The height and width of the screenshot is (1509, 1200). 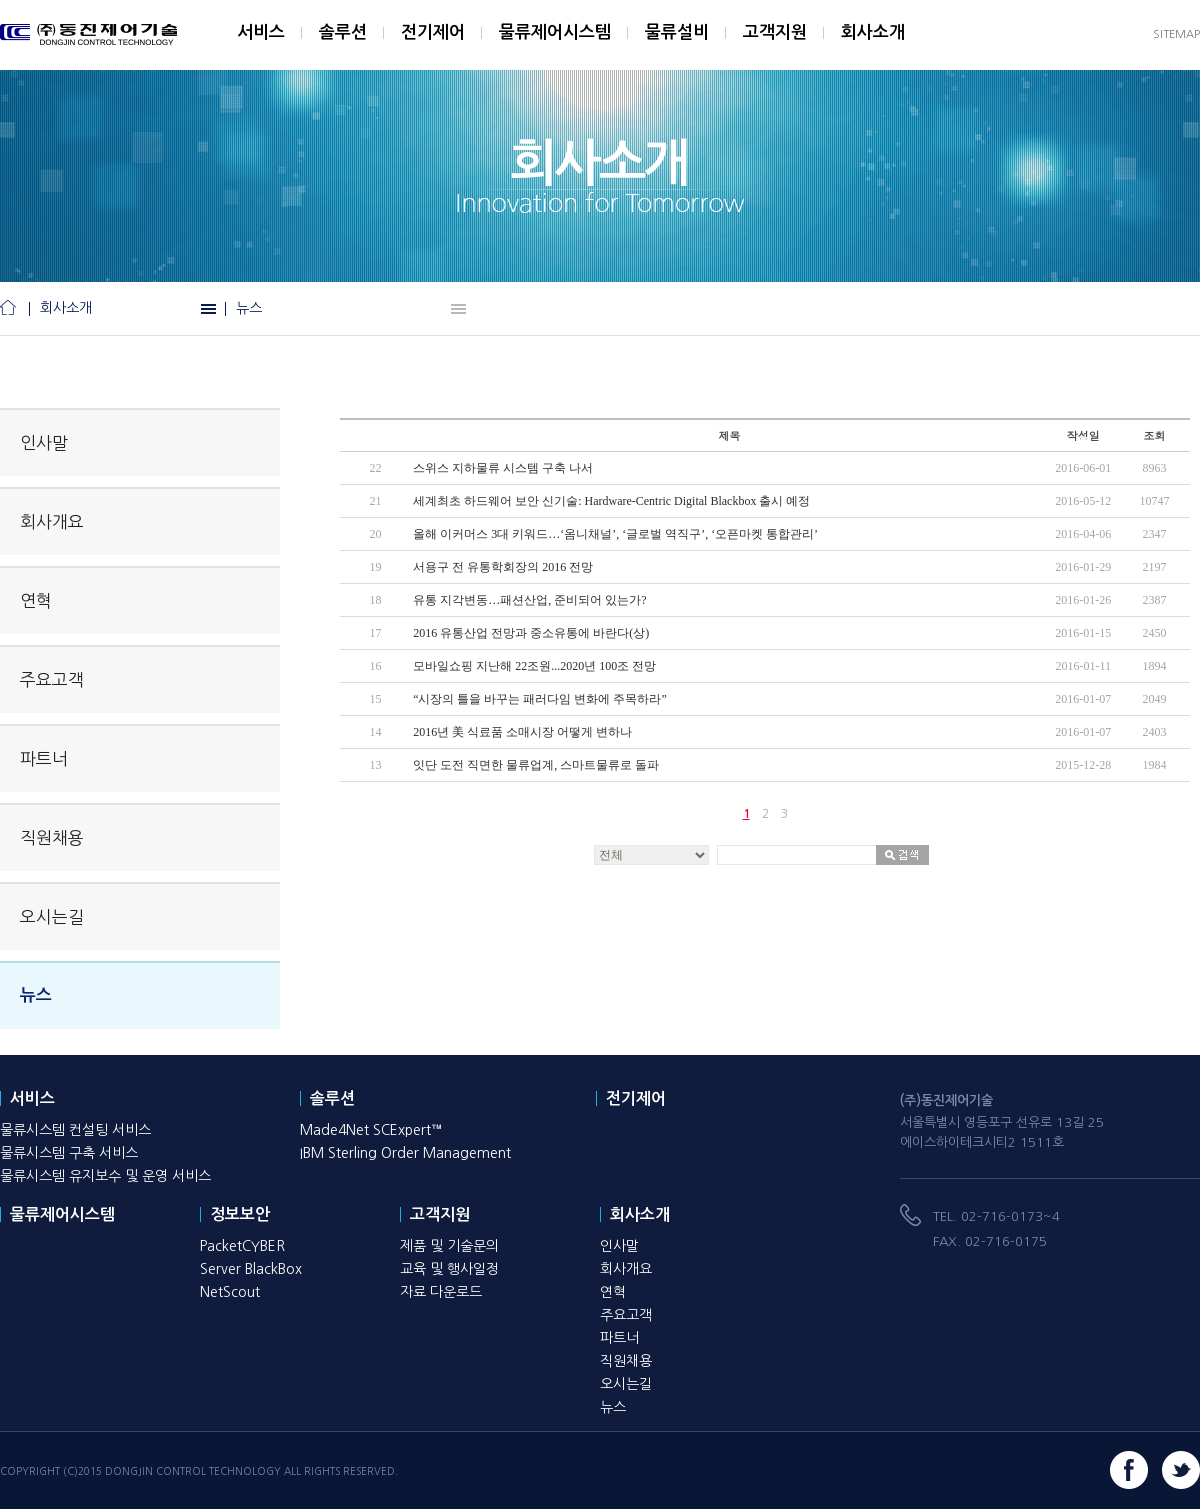 What do you see at coordinates (503, 468) in the screenshot?
I see `스위스 지하물류 시스템 구축 나서` at bounding box center [503, 468].